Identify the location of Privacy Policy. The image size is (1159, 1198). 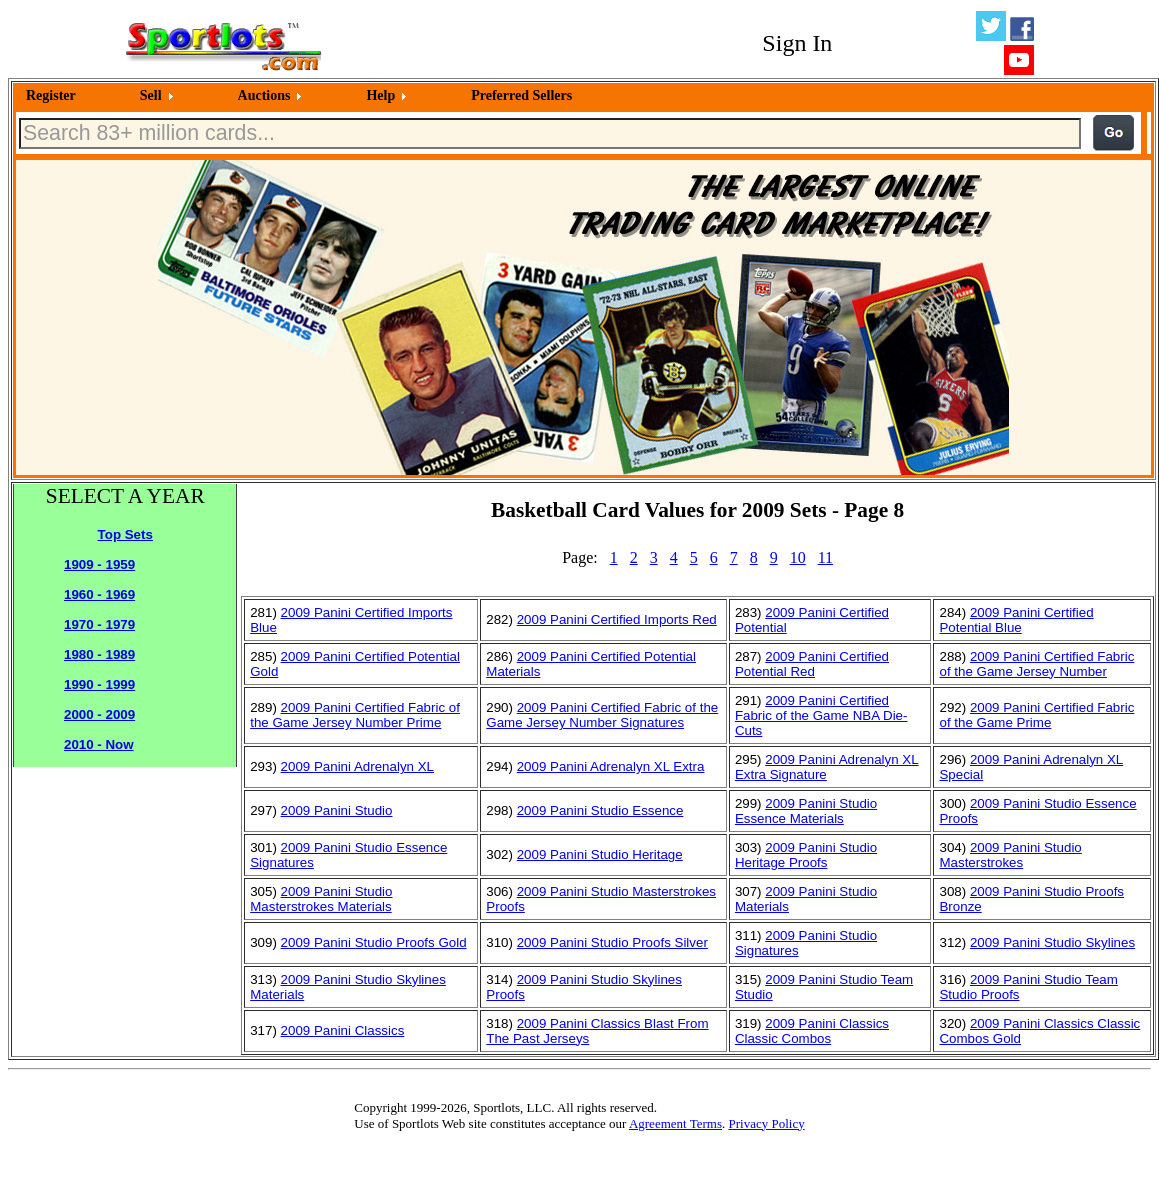
(766, 1123).